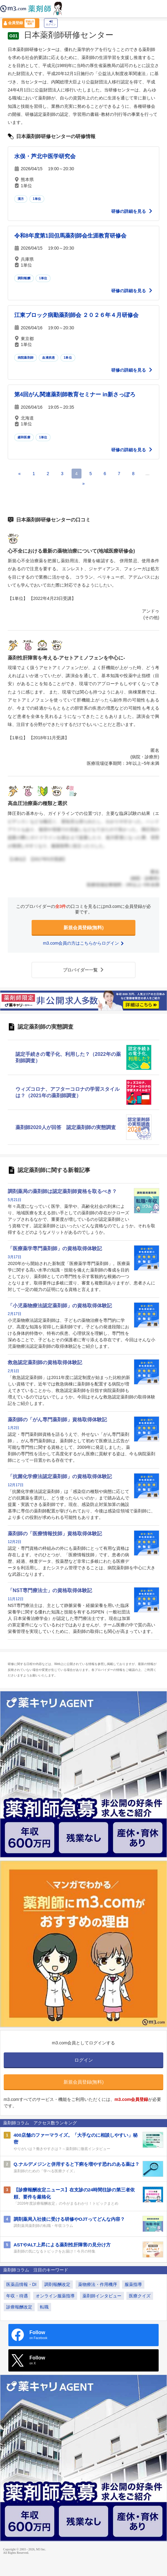 The width and height of the screenshot is (167, 2576). Describe the element at coordinates (70, 236) in the screenshot. I see `令和8年度第1回但馬薬剤師会生涯教育研修会` at that location.